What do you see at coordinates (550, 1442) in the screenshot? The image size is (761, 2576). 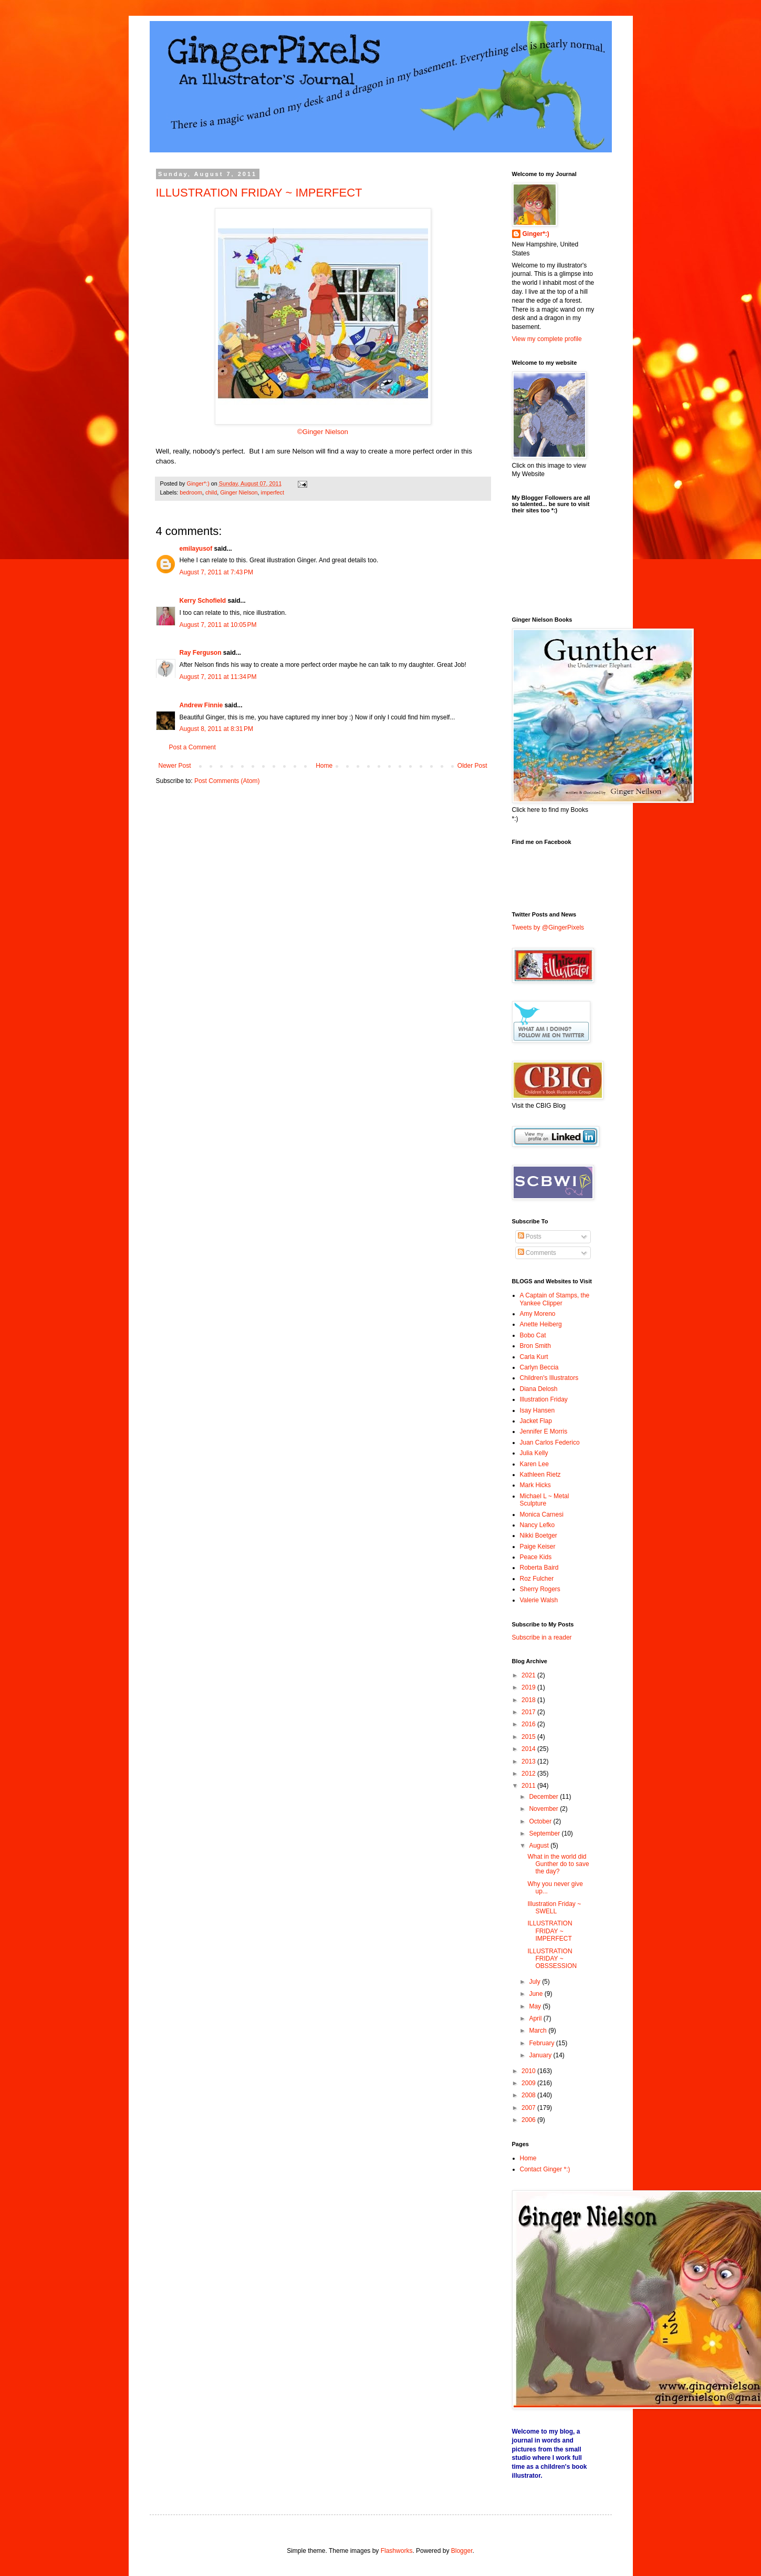 I see `Juan Carlos Federico` at bounding box center [550, 1442].